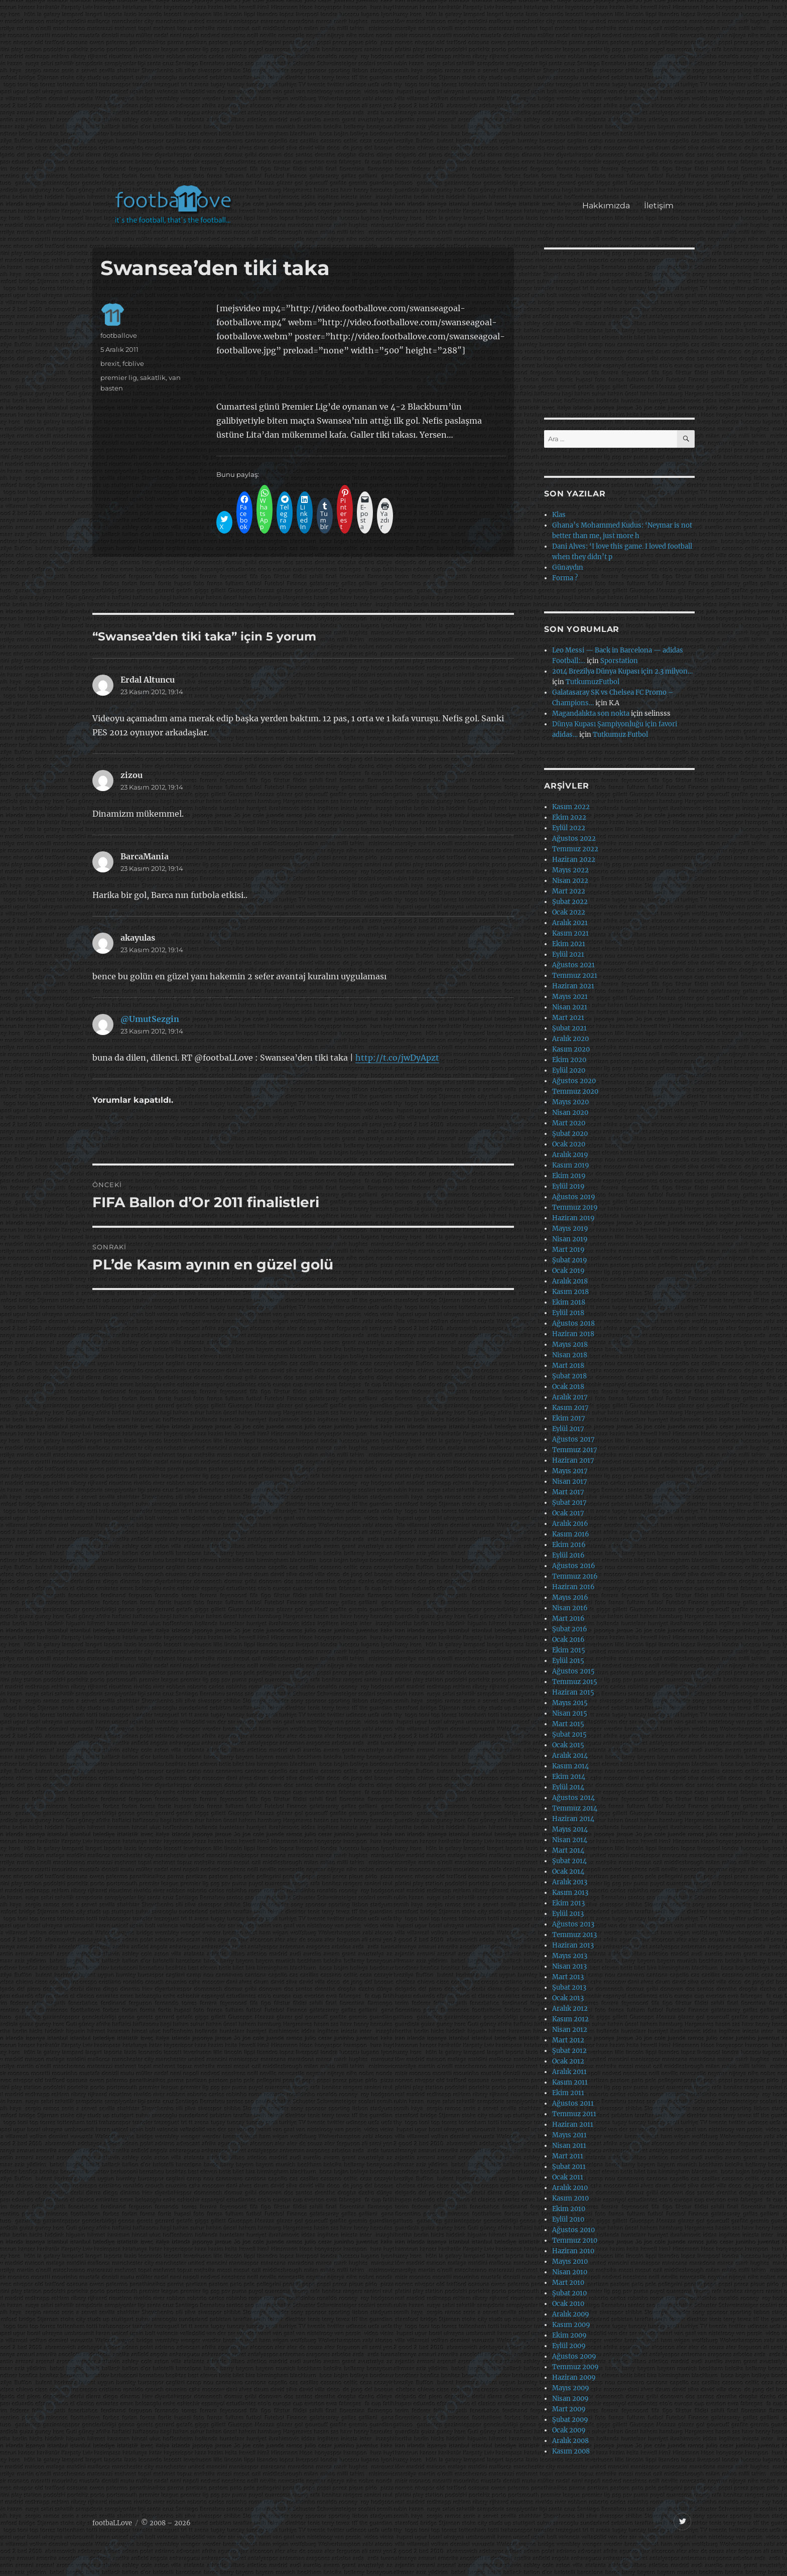 The image size is (787, 2576). Describe the element at coordinates (570, 2388) in the screenshot. I see `Mayıs 2009` at that location.